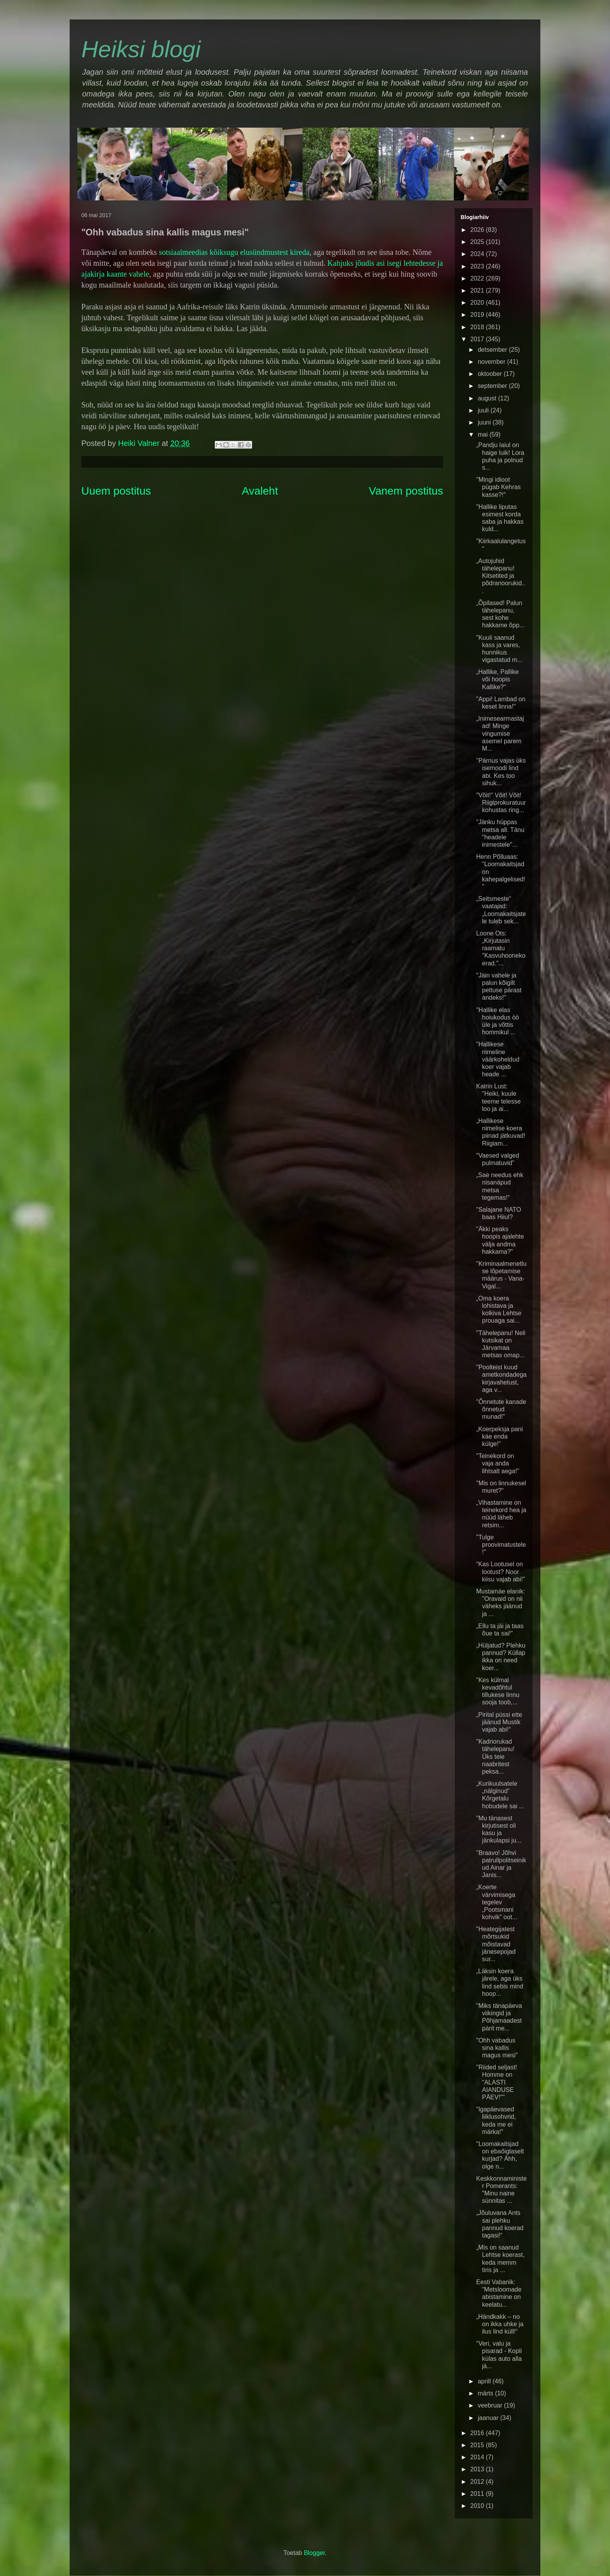  I want to click on „Pirital püssi ette jäänud Mustik vajab abi!“, so click(499, 1722).